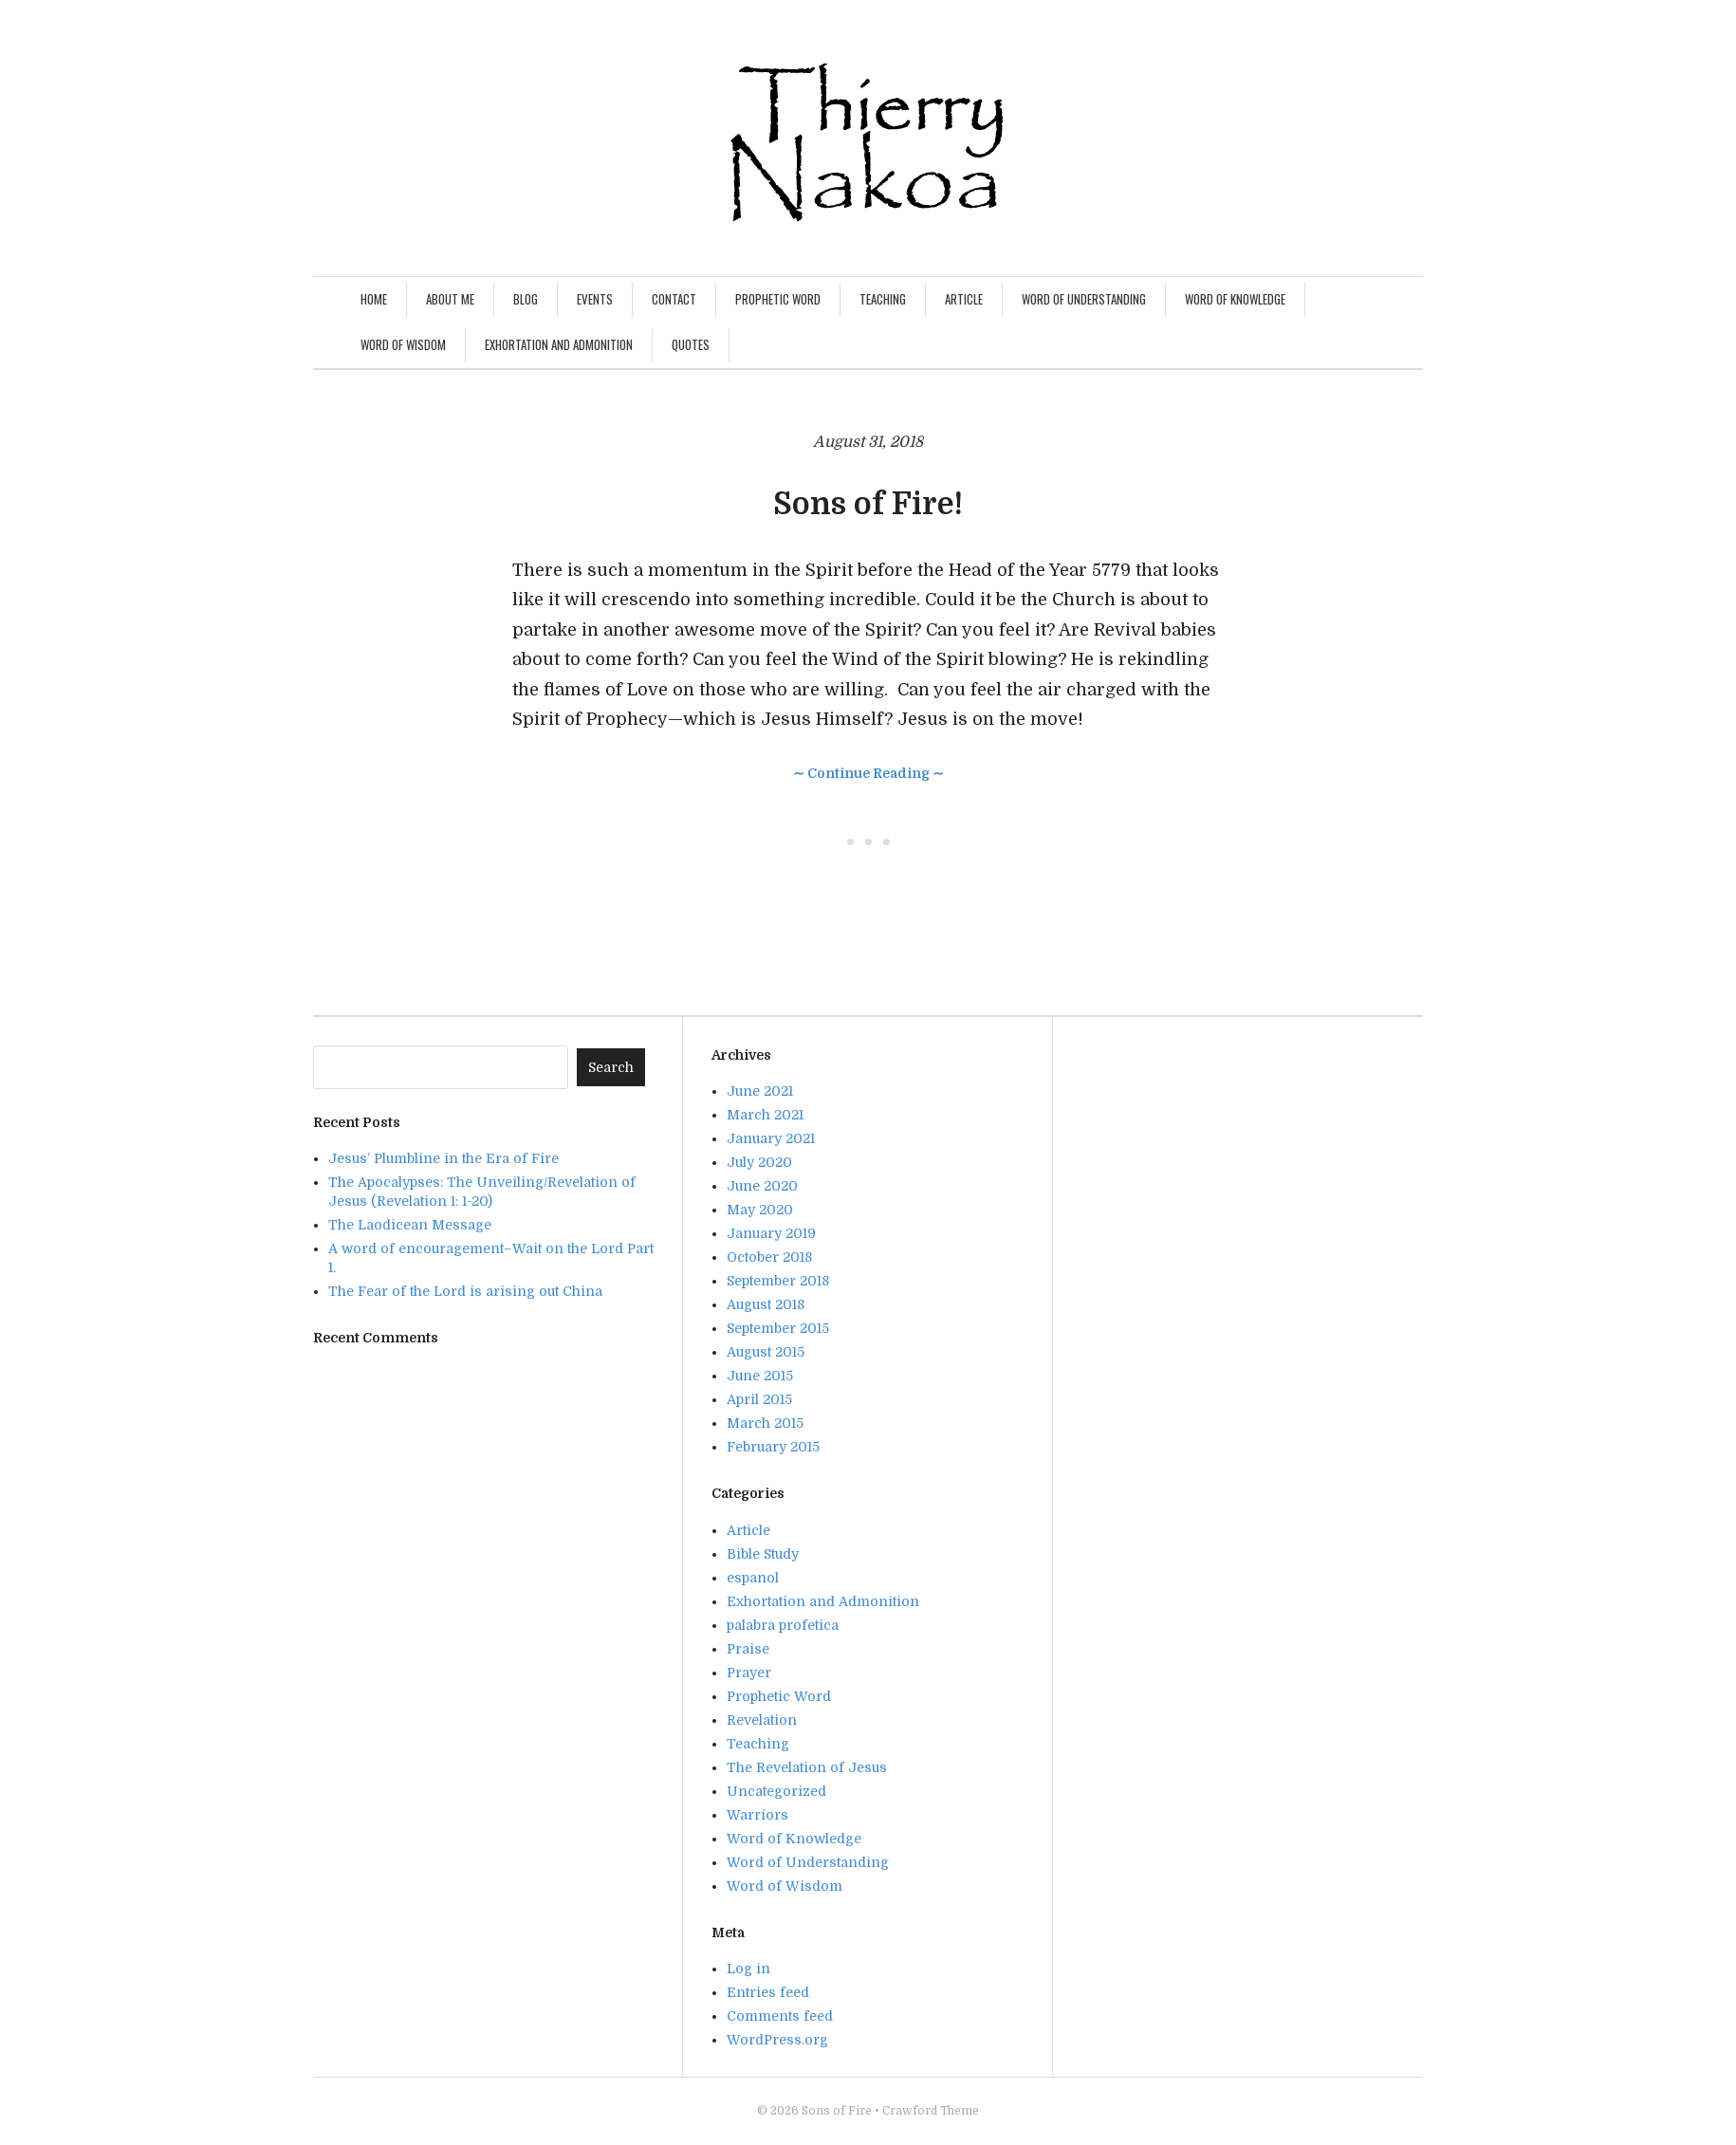 The image size is (1736, 2145). I want to click on June 2020, so click(762, 1185).